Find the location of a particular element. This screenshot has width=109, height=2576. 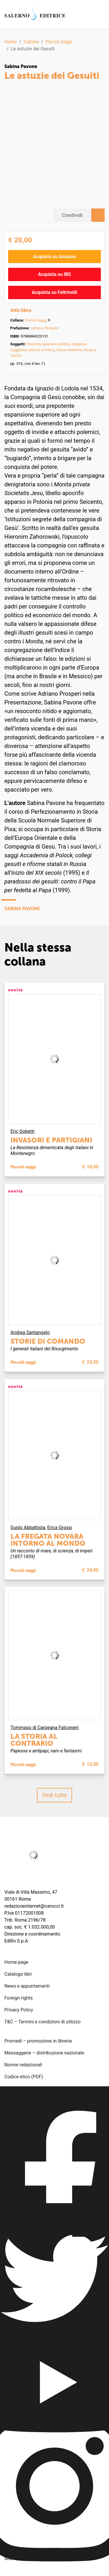

Acquista su IBS is located at coordinates (54, 274).